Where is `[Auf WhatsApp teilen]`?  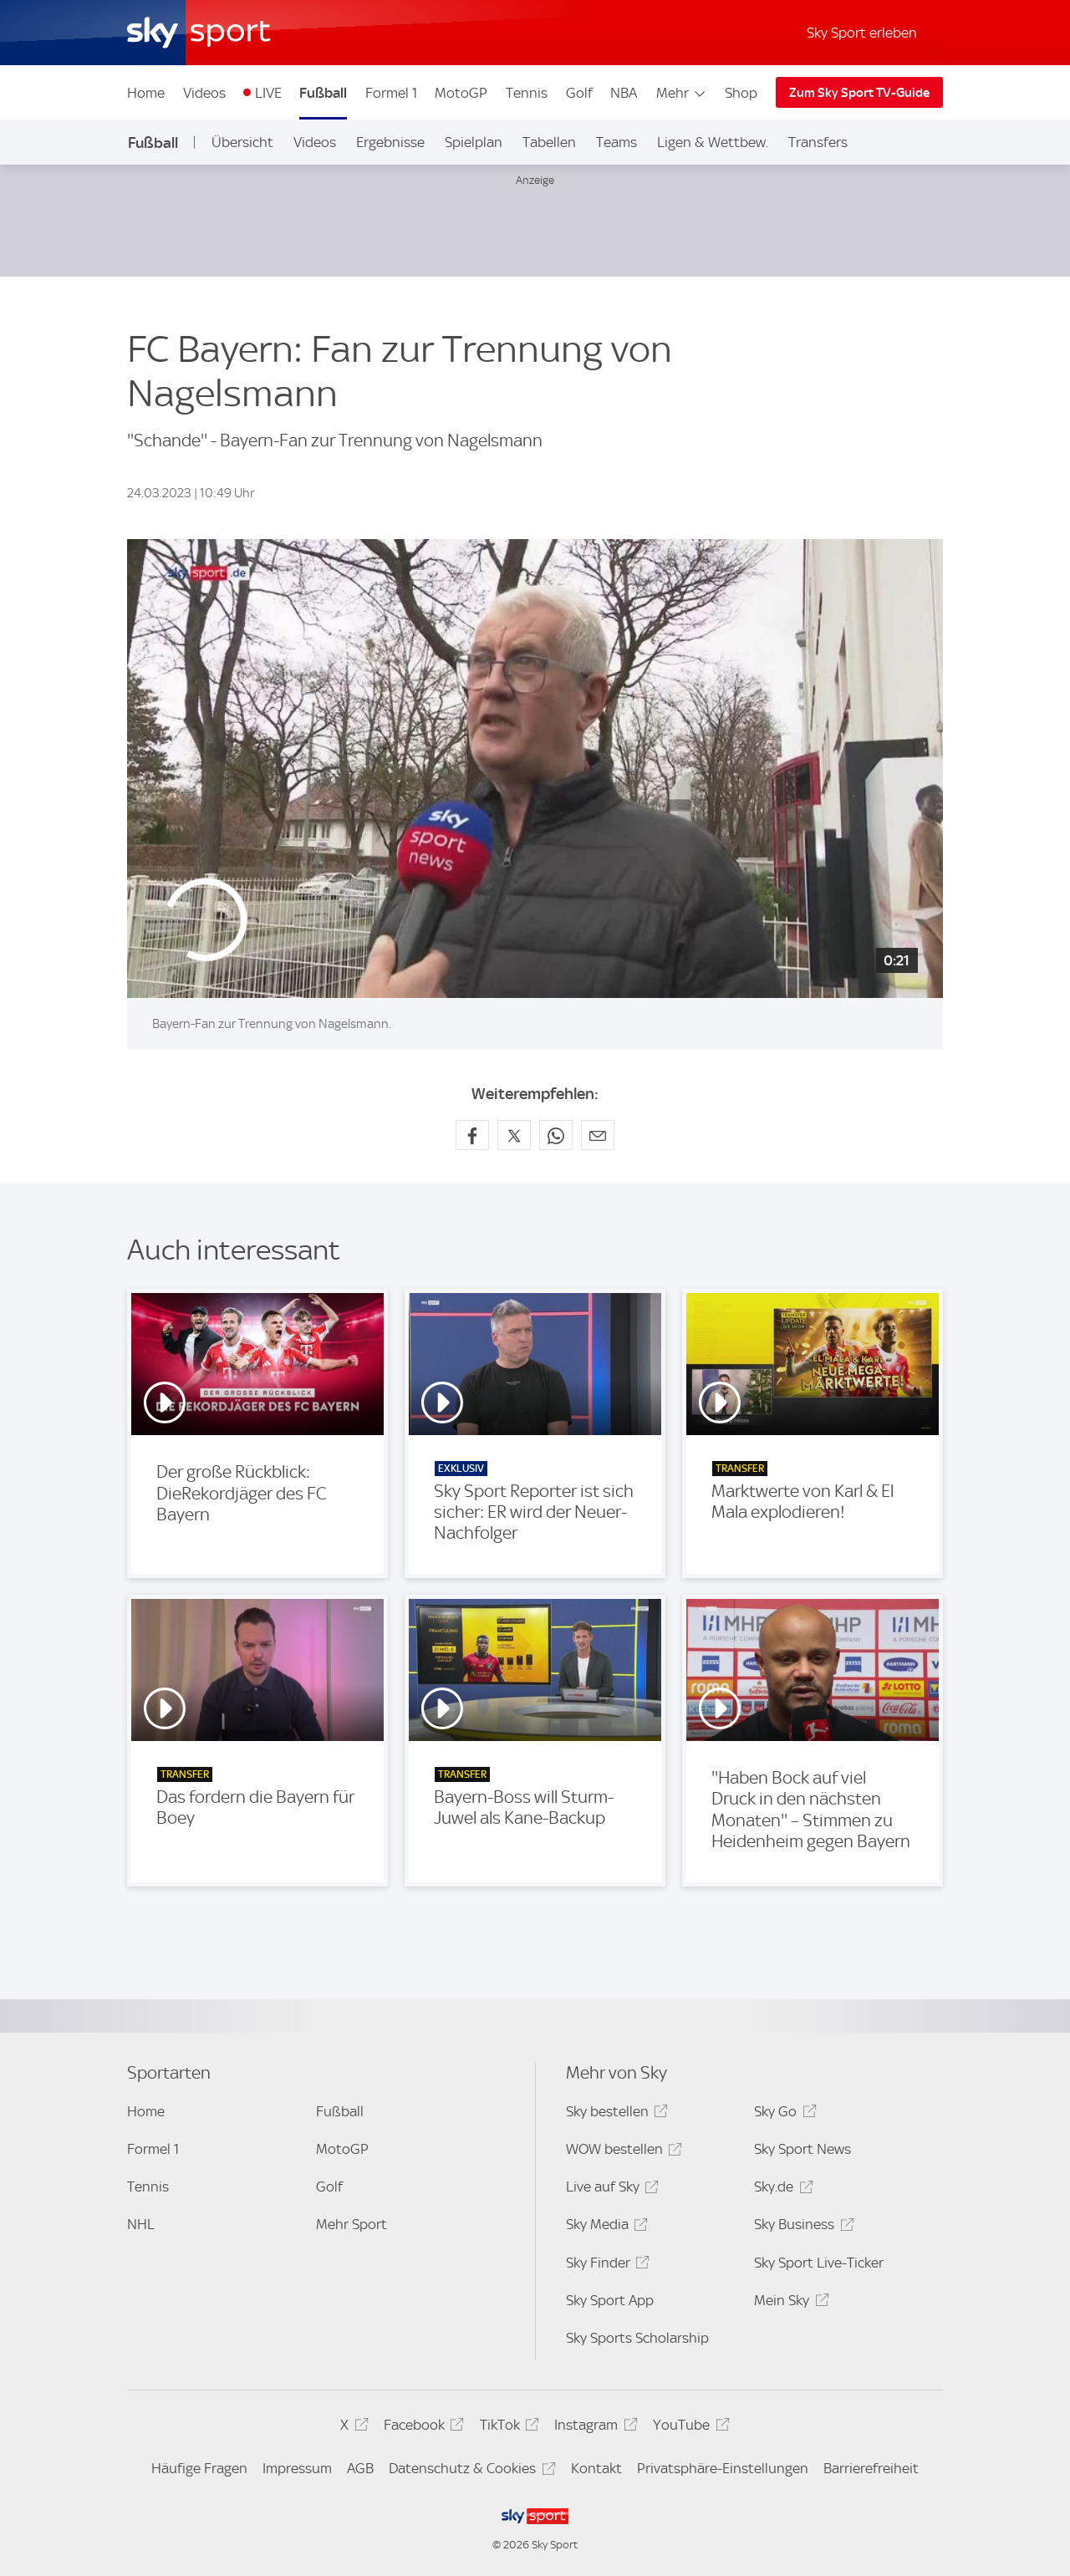
[Auf WhatsApp teilen] is located at coordinates (556, 1135).